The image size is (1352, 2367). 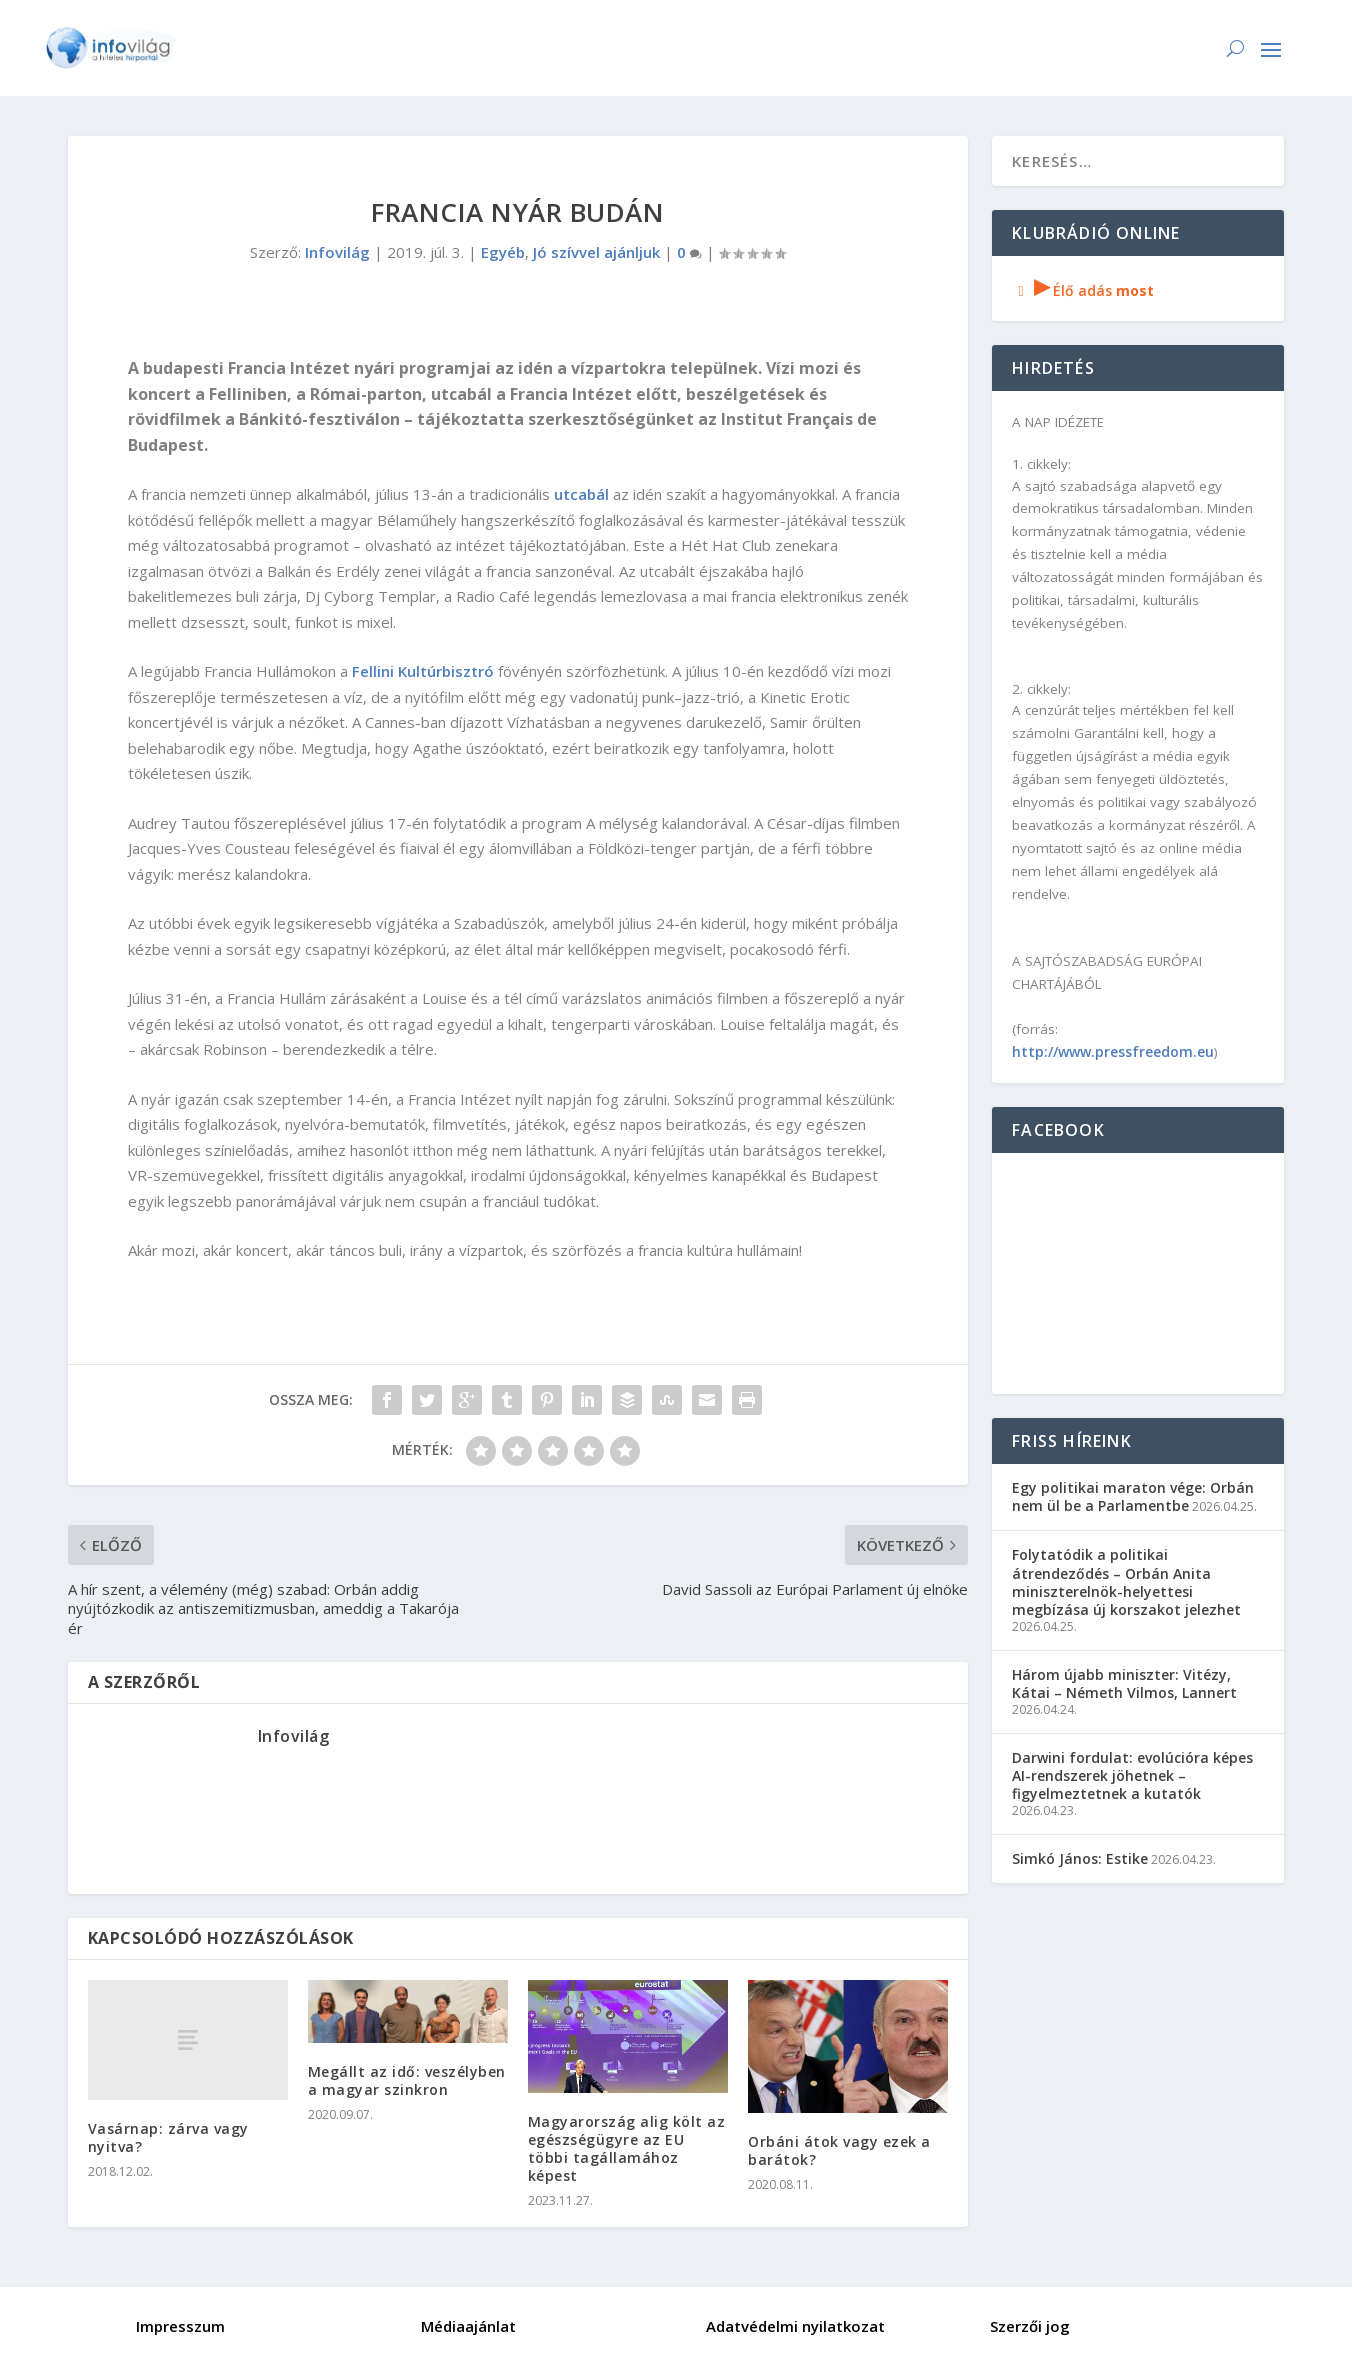 What do you see at coordinates (407, 2080) in the screenshot?
I see `Megállt az idő: veszélyben a magyar szinkron` at bounding box center [407, 2080].